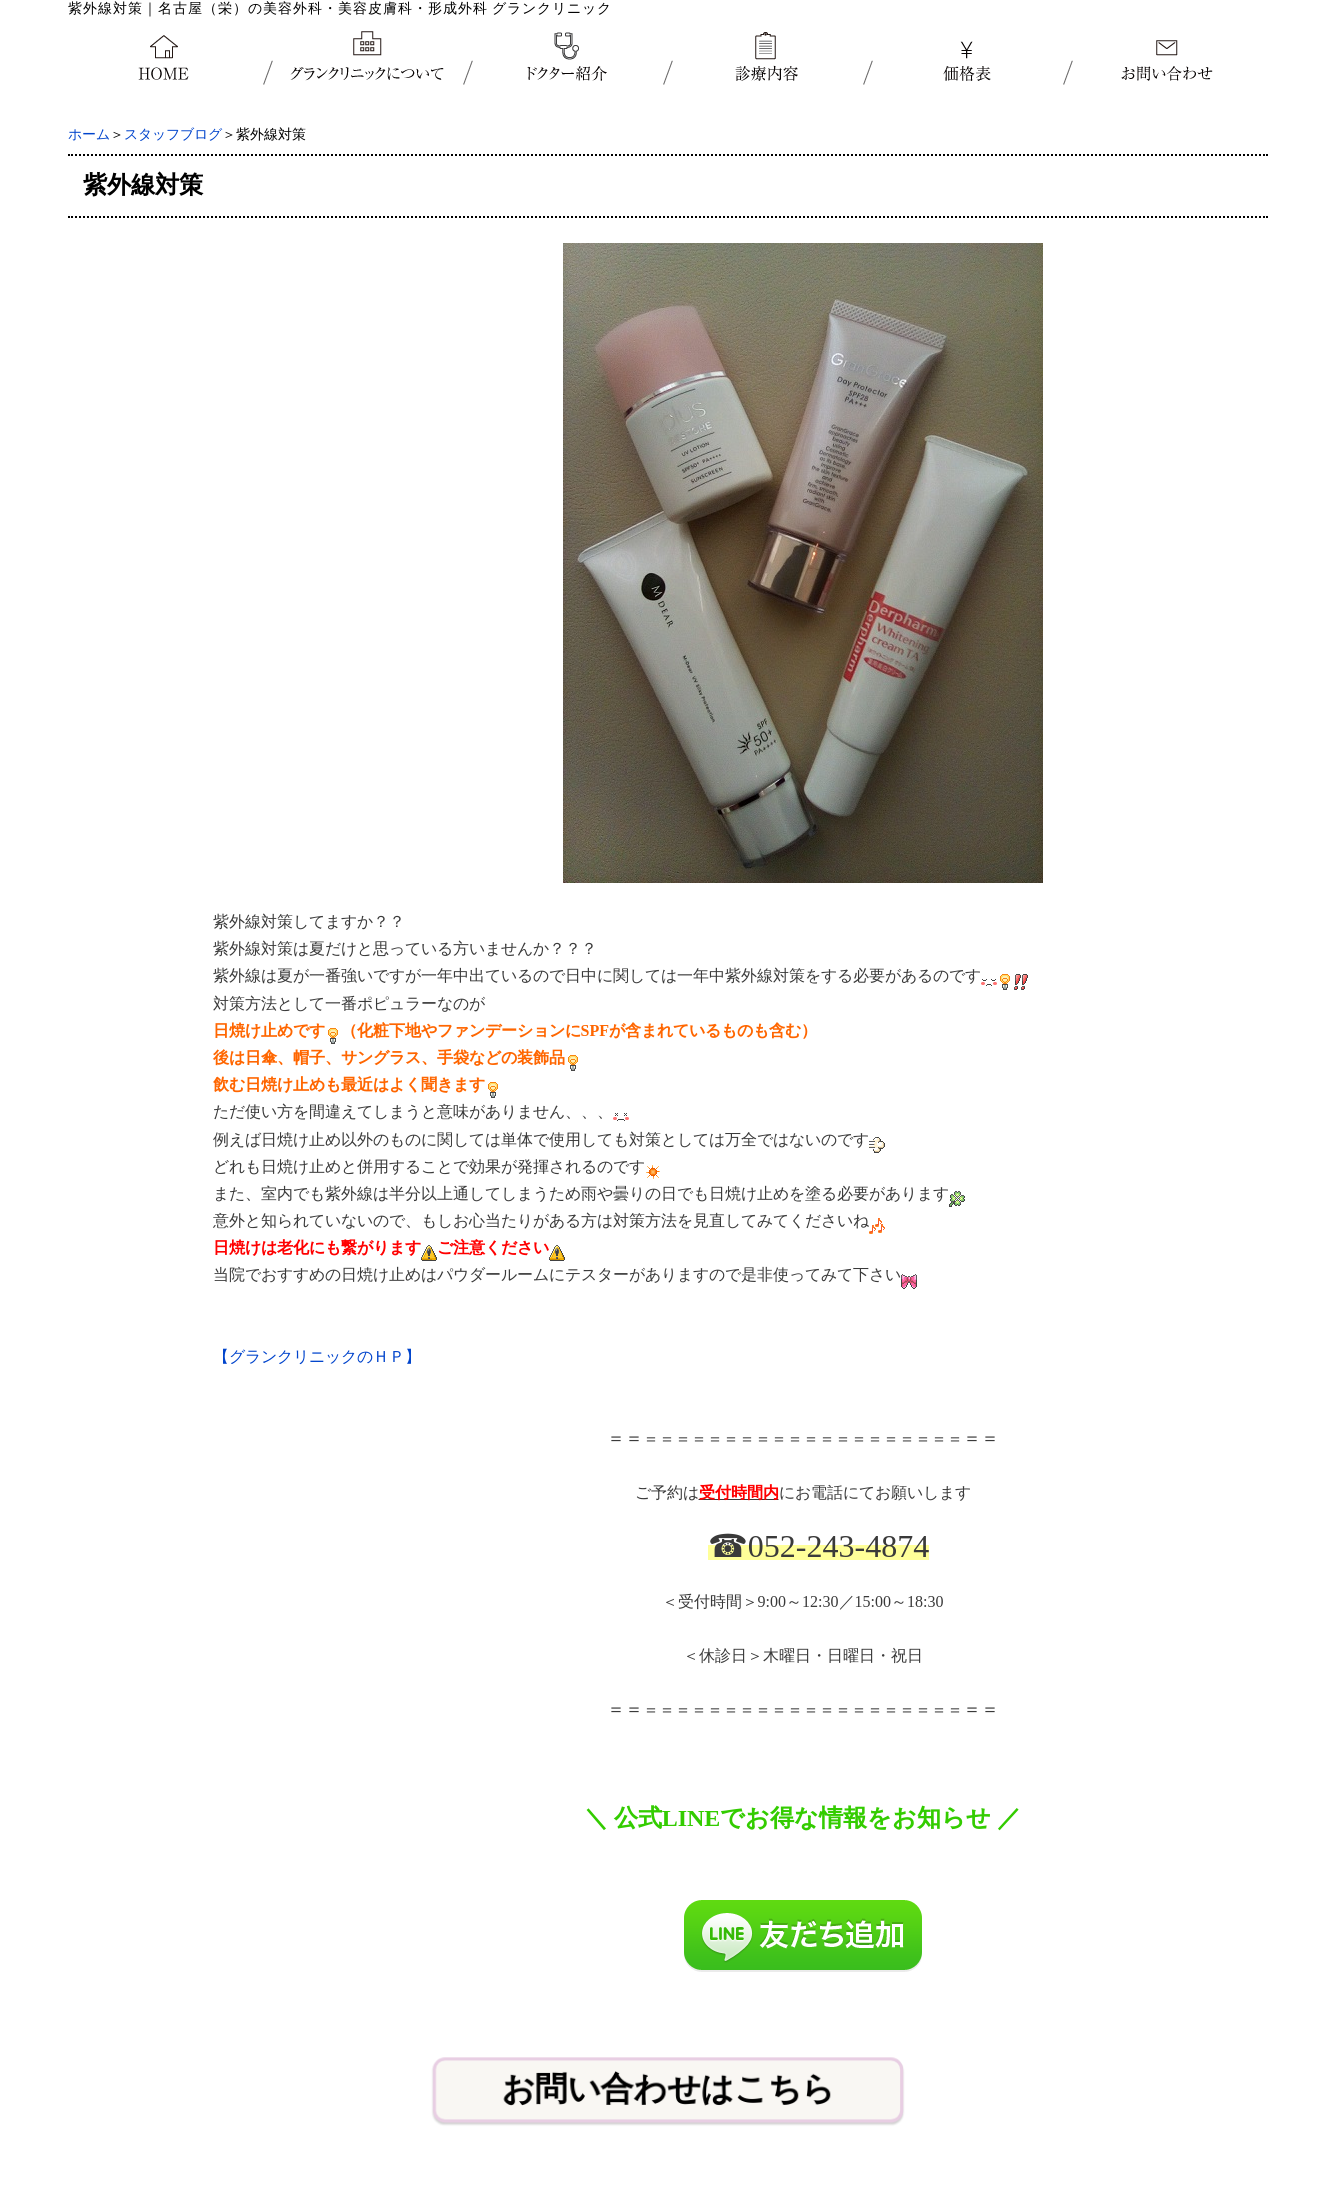 This screenshot has width=1335, height=2198. I want to click on ホーム, so click(89, 134).